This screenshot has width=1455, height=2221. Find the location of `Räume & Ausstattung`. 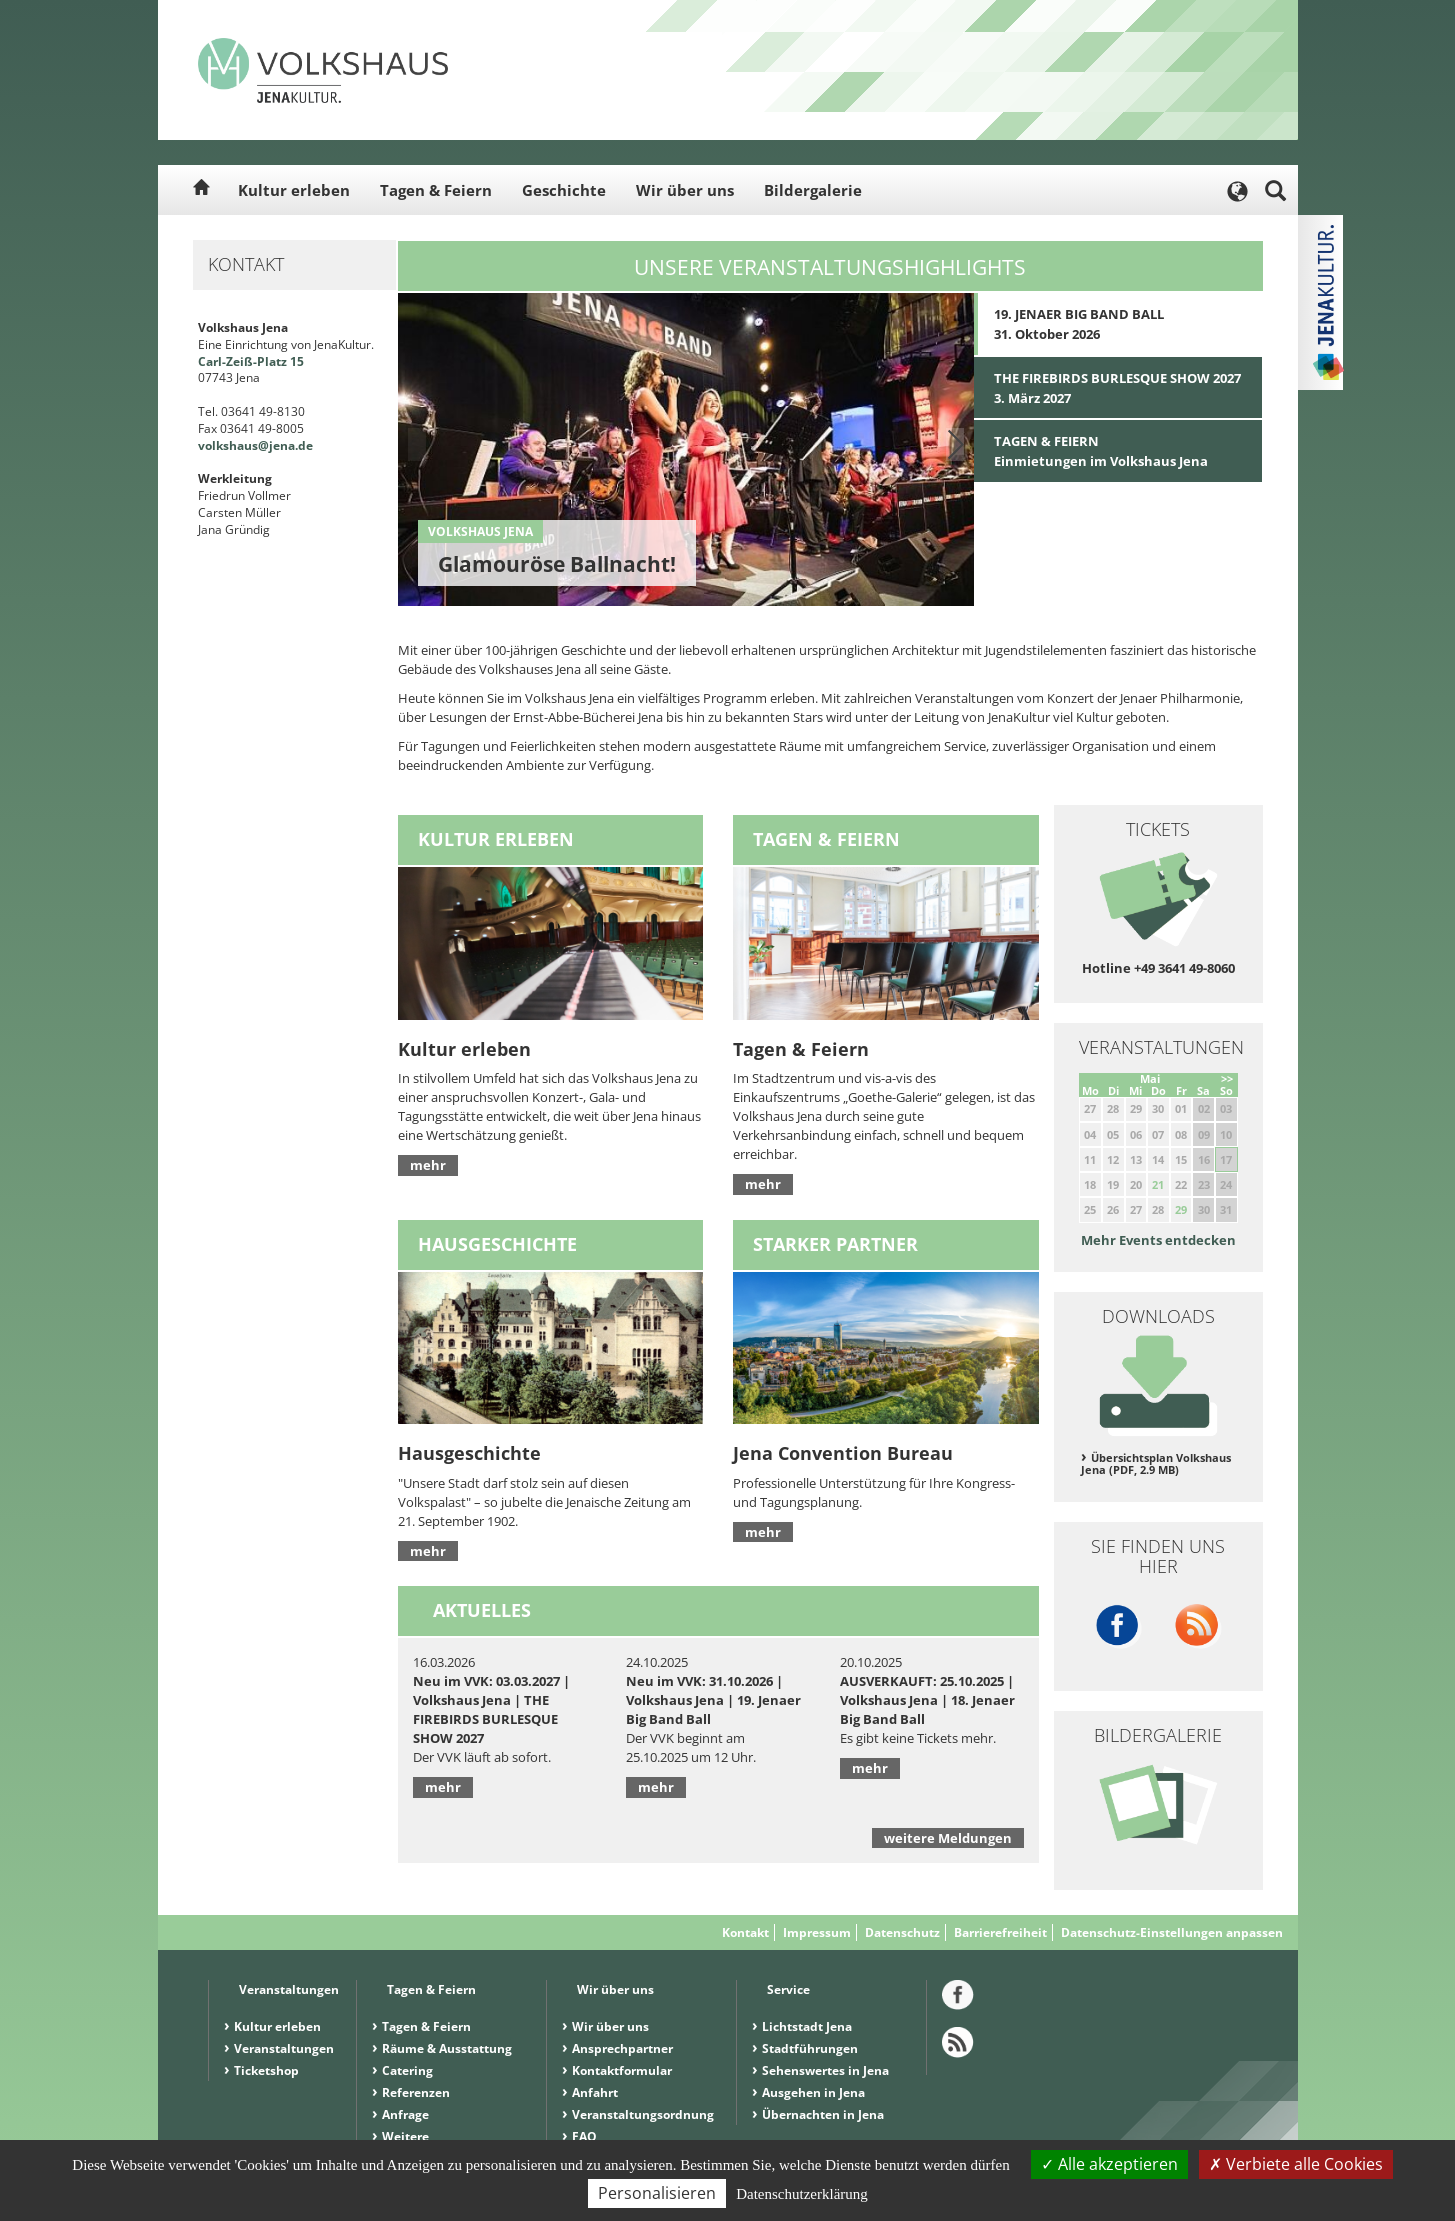

Räume & Ausstattung is located at coordinates (447, 2048).